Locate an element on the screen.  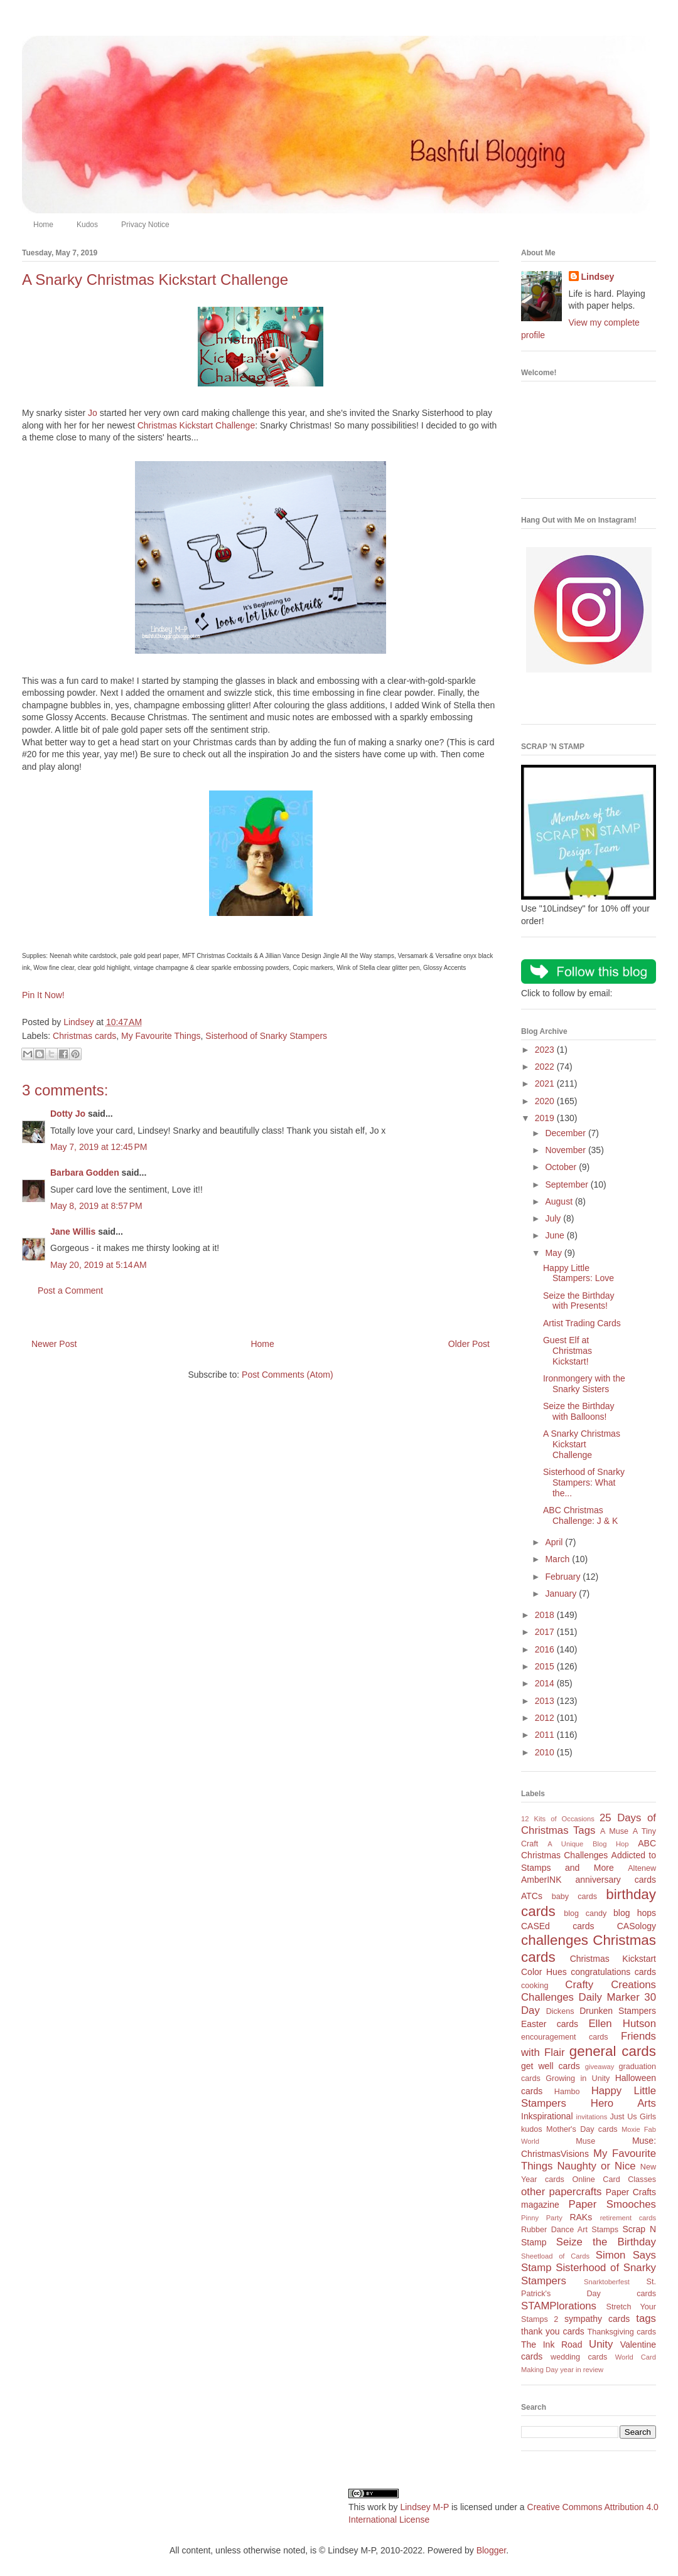
ATCs is located at coordinates (531, 1896).